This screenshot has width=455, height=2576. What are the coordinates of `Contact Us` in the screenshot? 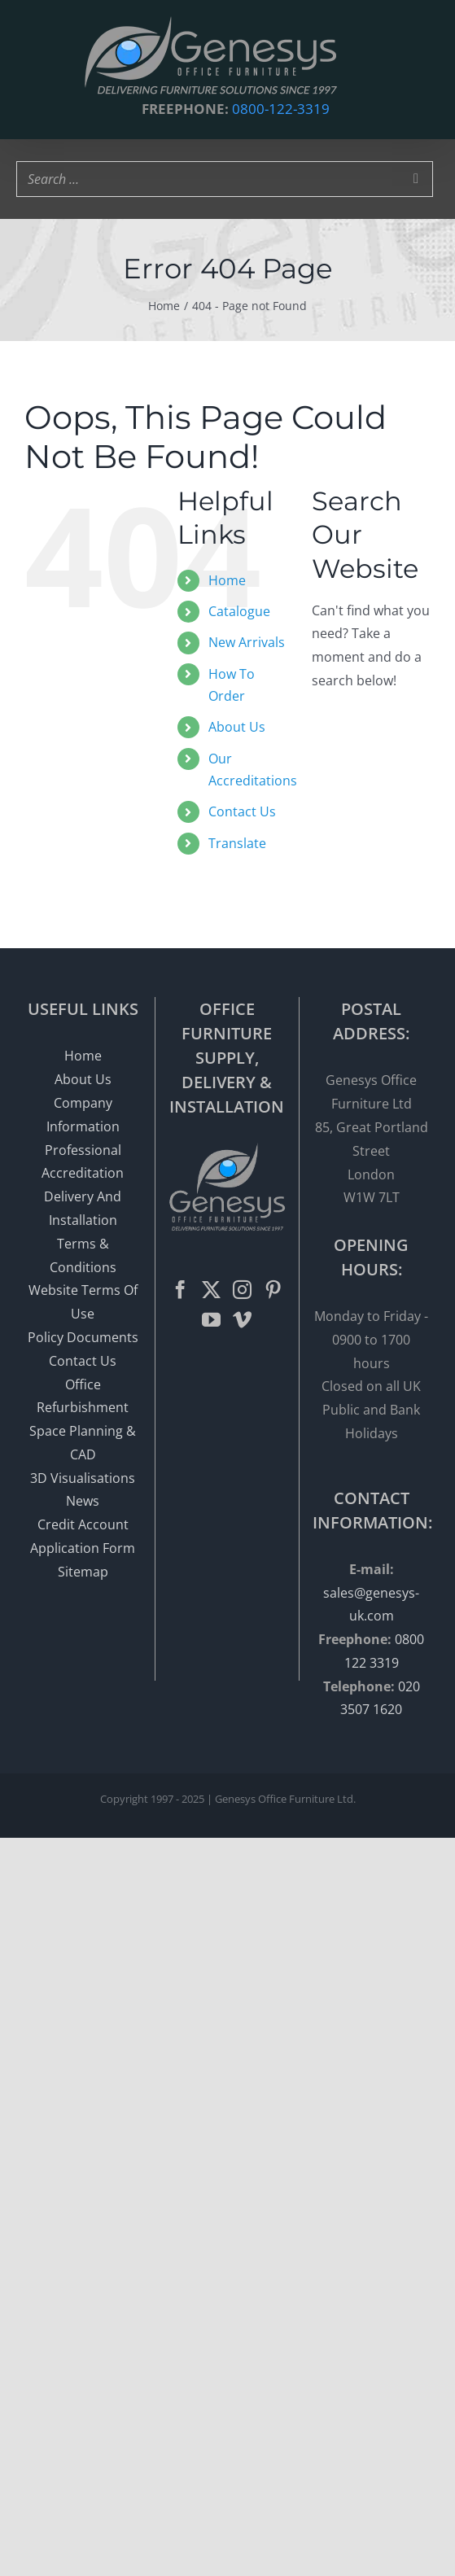 It's located at (242, 811).